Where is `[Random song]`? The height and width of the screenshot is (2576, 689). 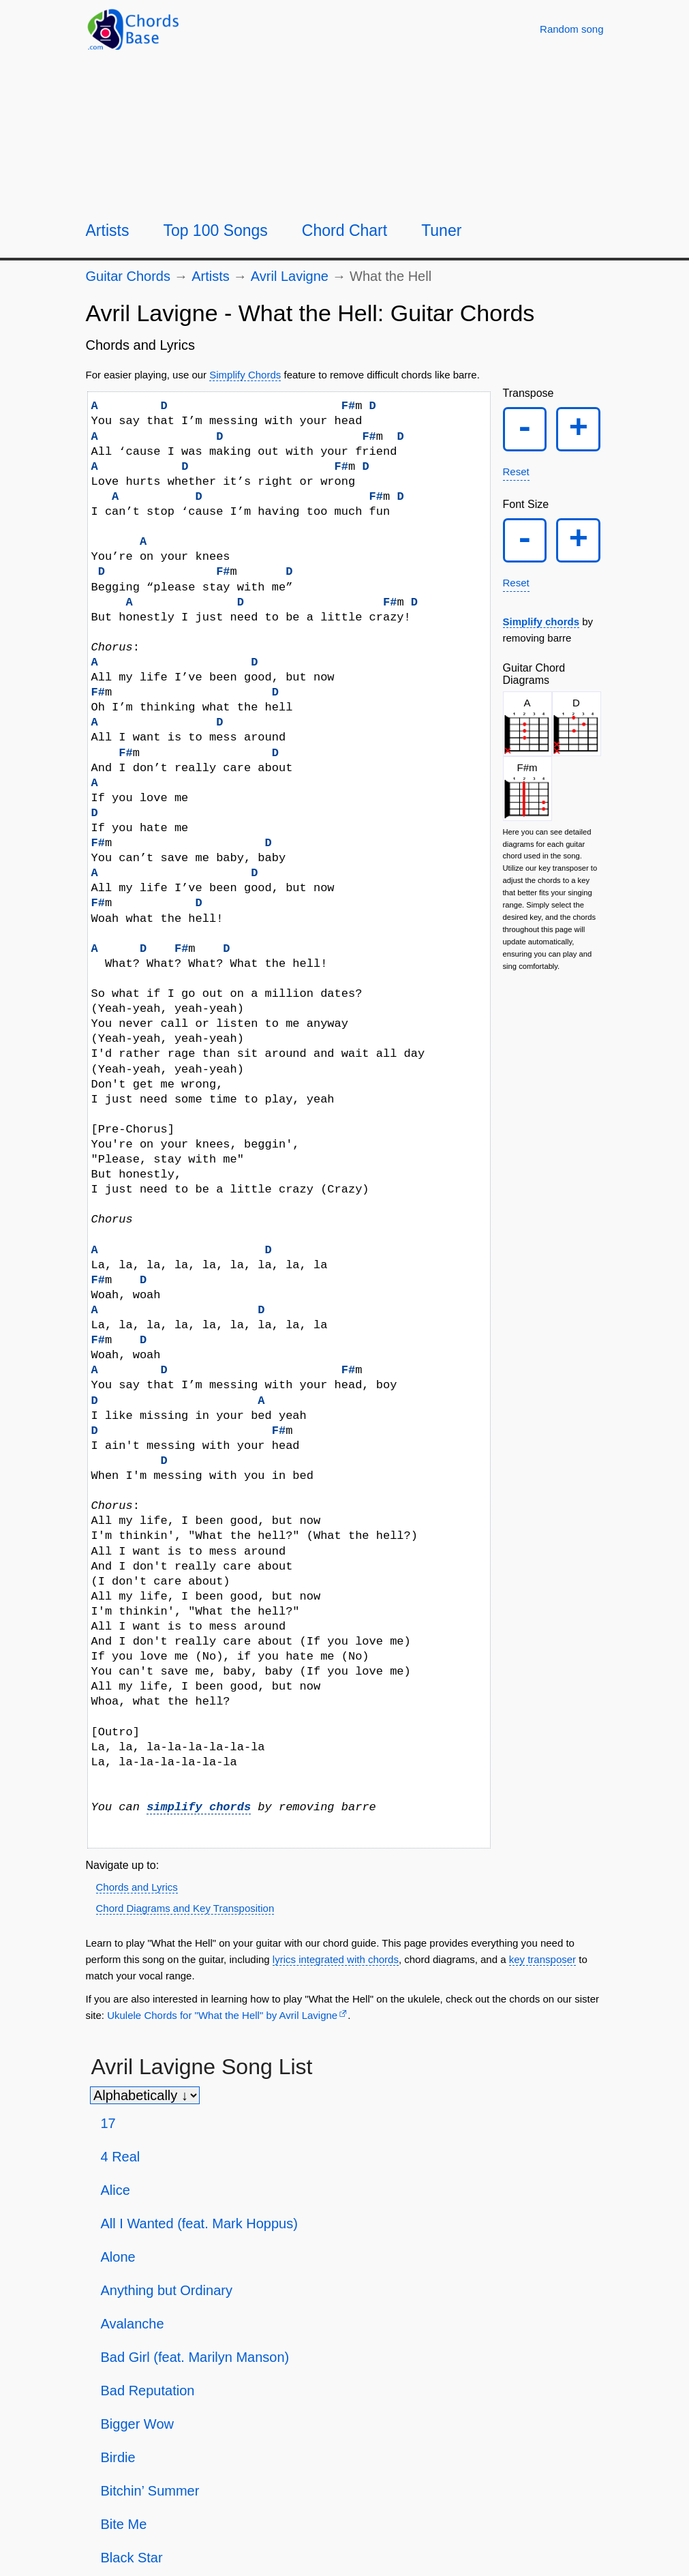 [Random song] is located at coordinates (571, 29).